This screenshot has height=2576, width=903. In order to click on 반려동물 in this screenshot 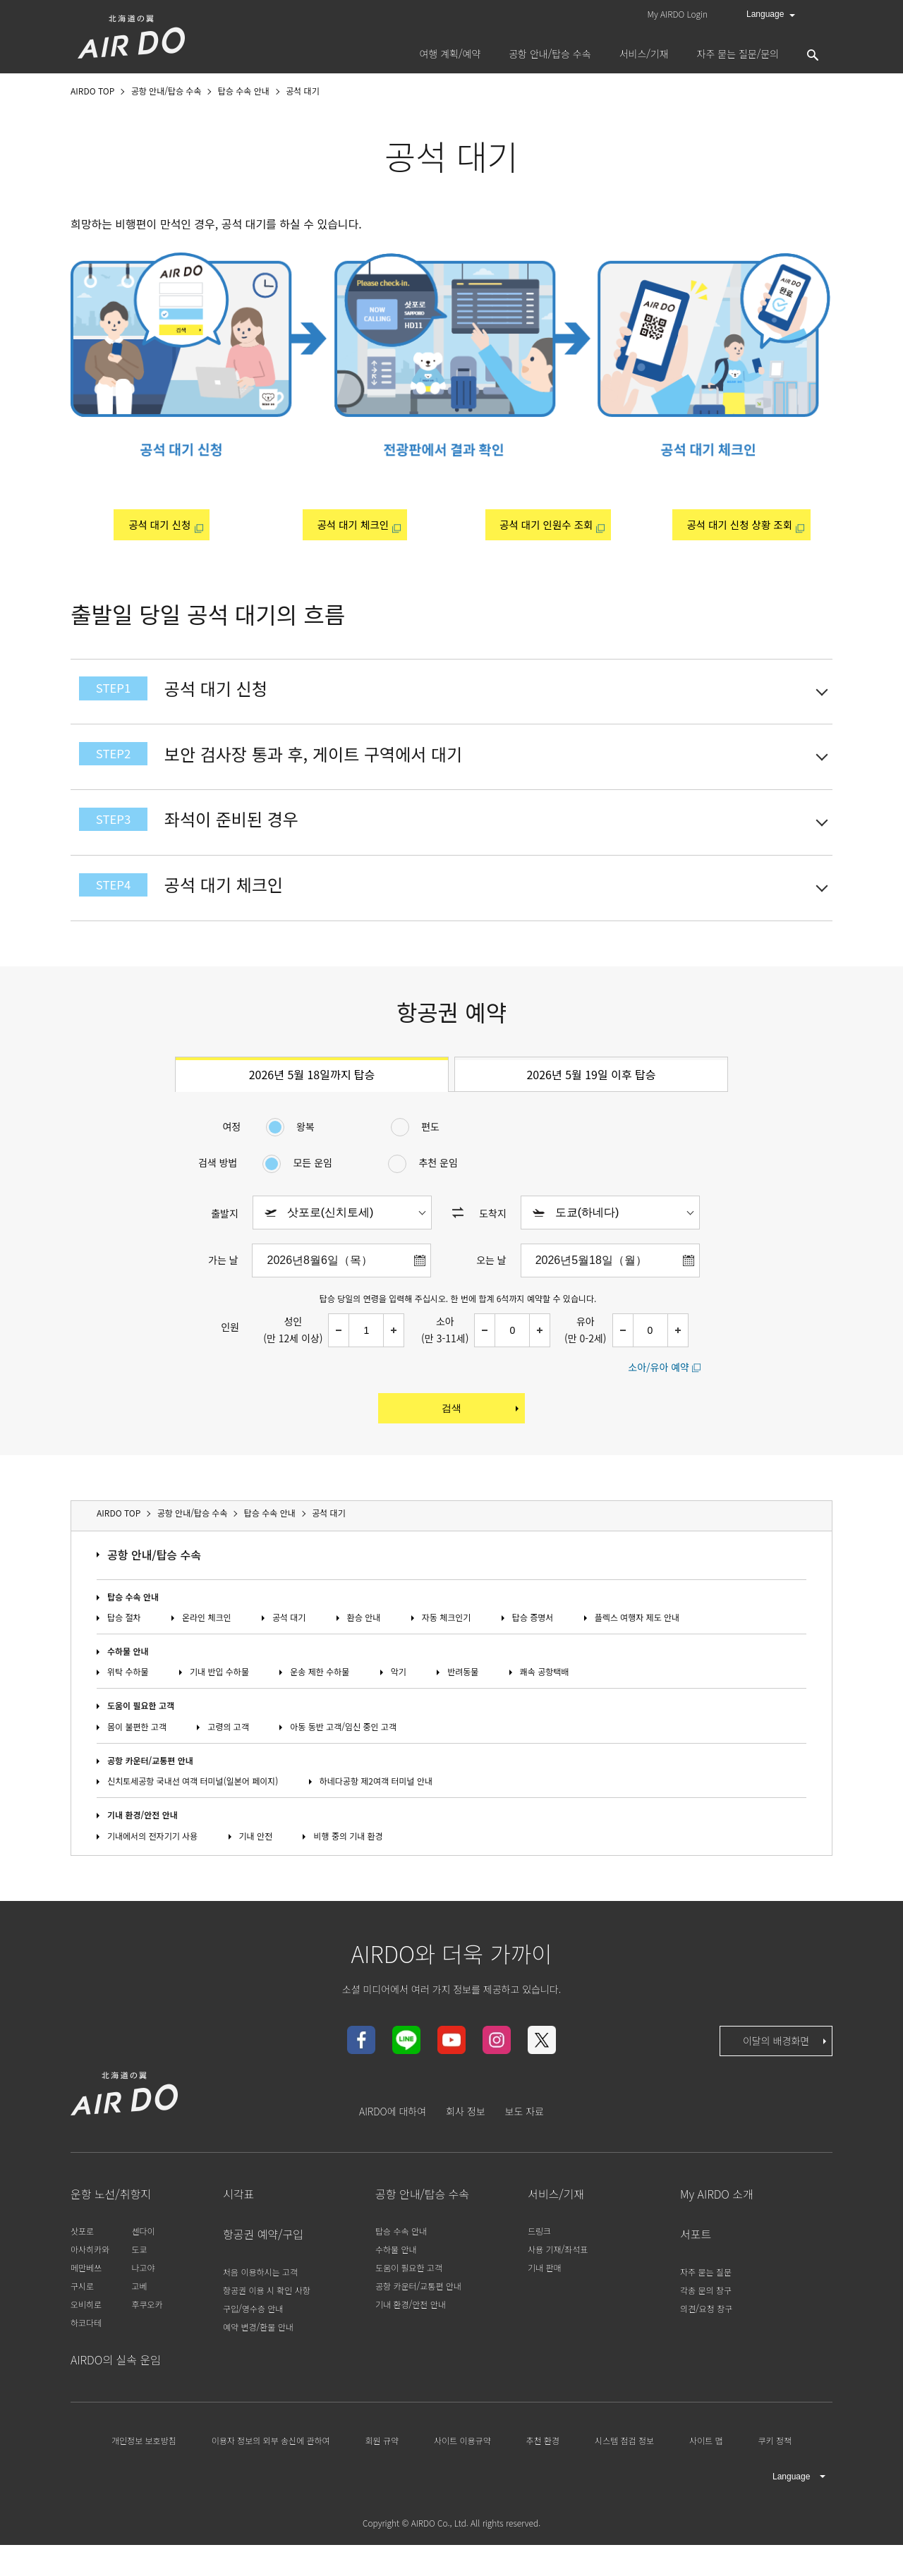, I will do `click(462, 1702)`.